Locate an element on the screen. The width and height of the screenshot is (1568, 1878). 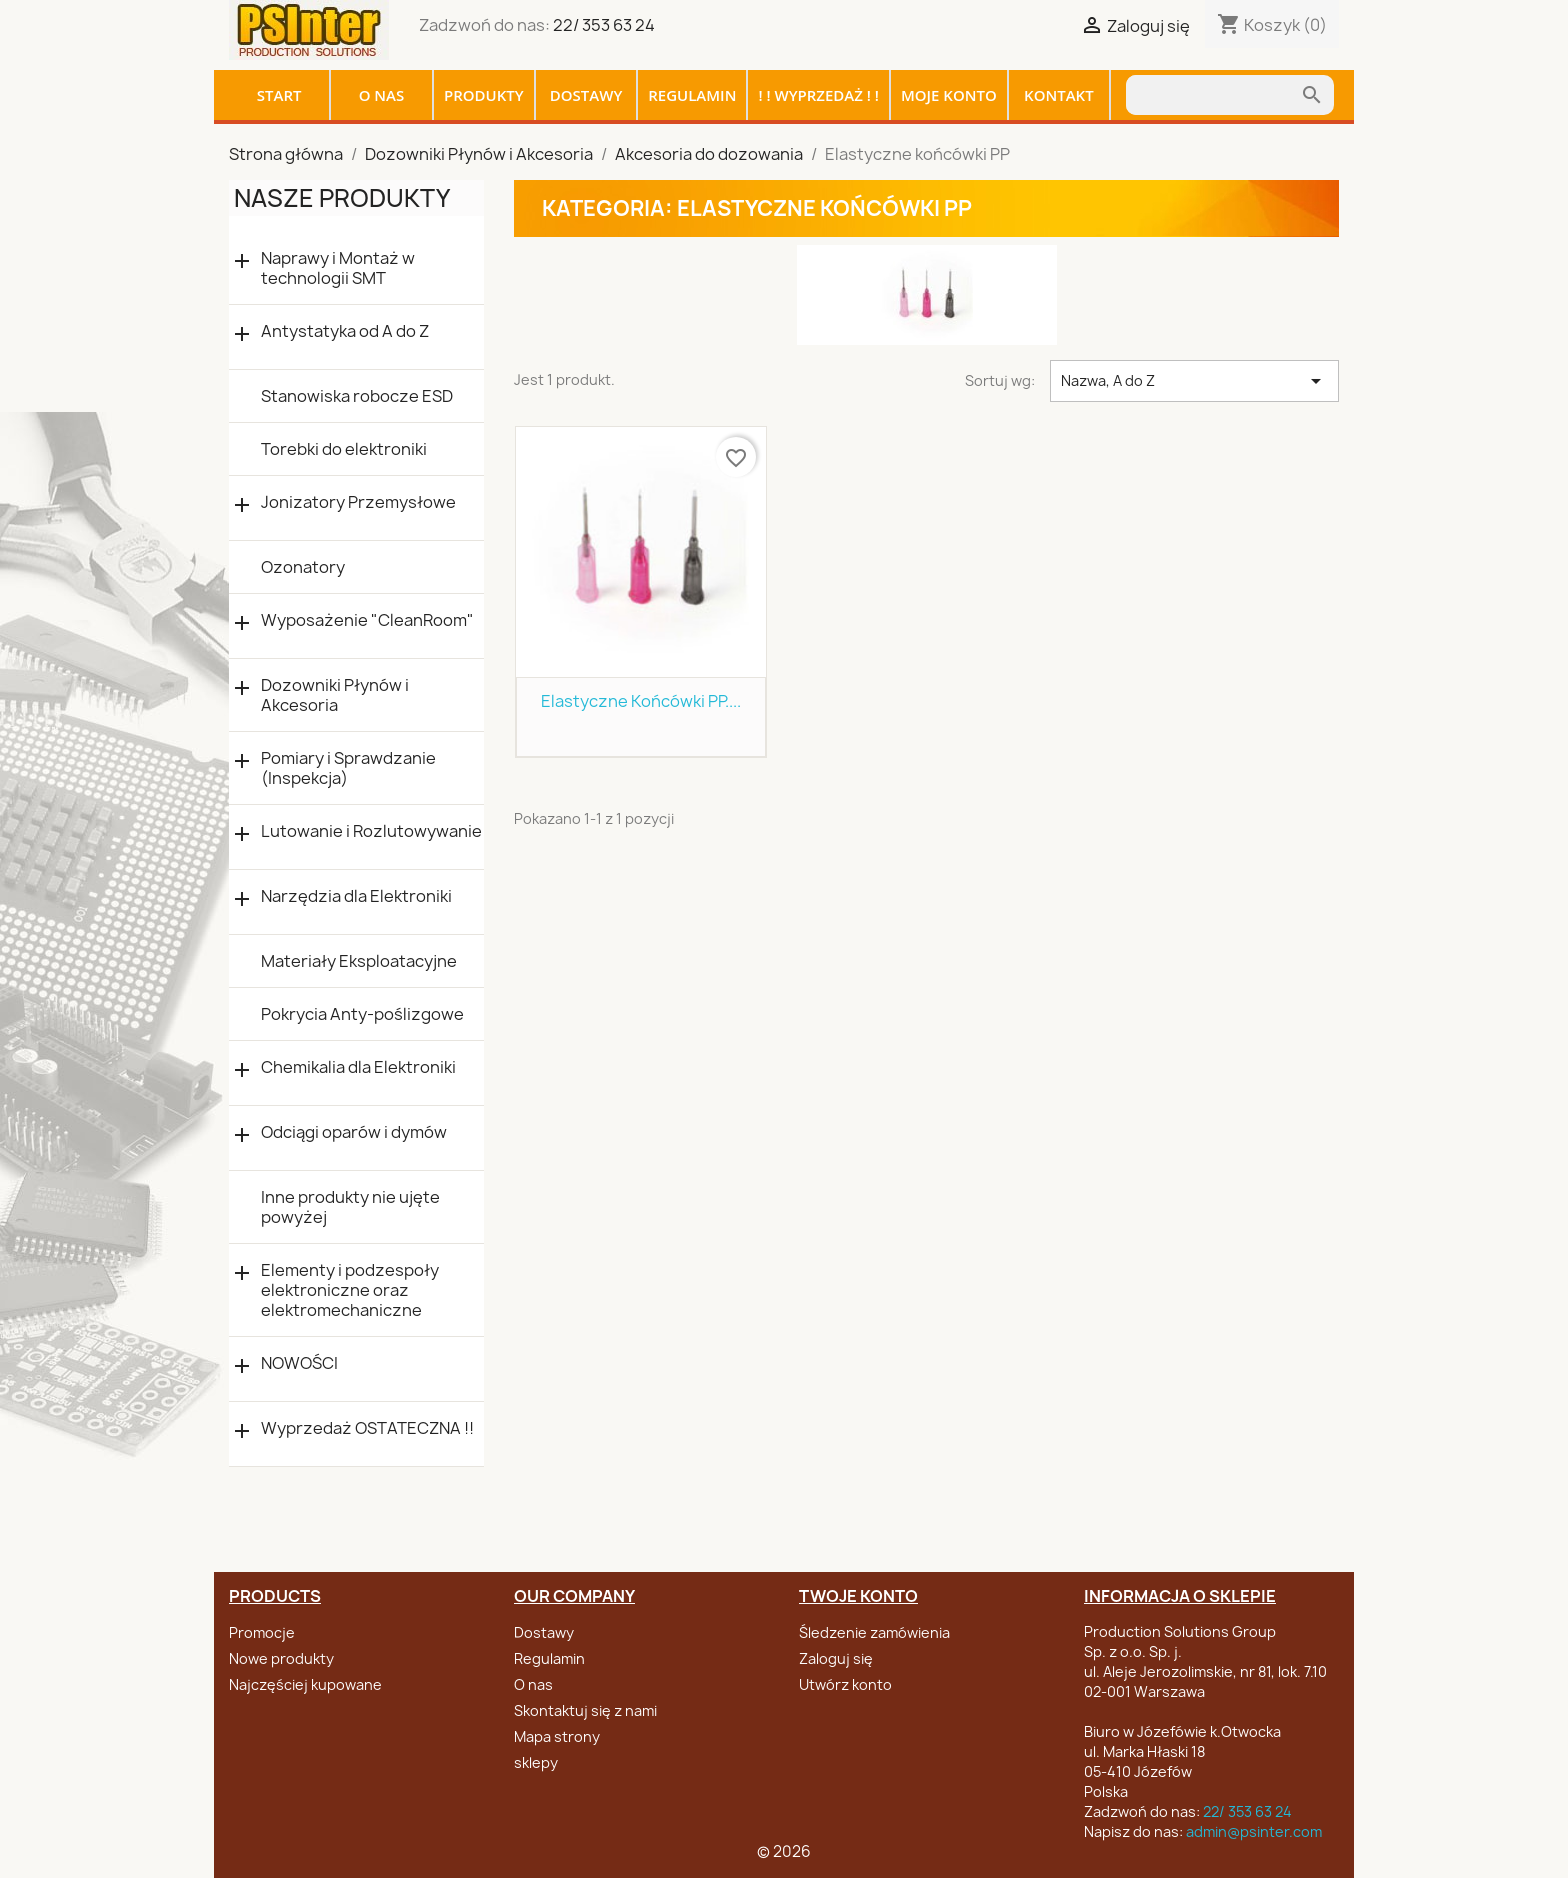
Zaloguj się is located at coordinates (836, 1658).